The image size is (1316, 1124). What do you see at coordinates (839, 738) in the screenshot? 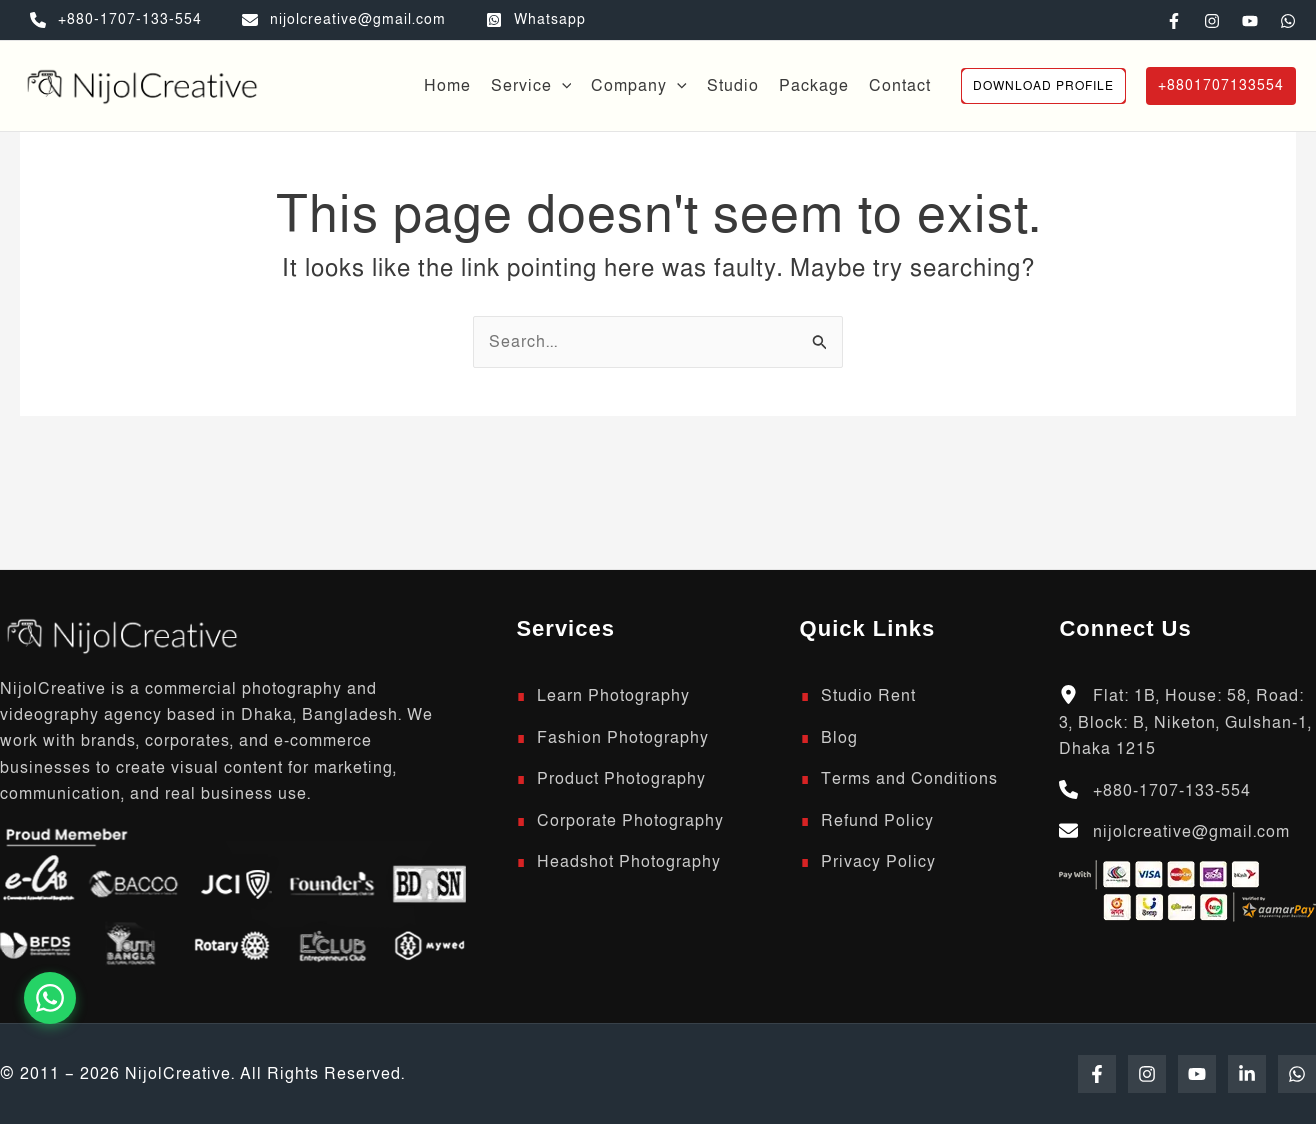
I see `Blog` at bounding box center [839, 738].